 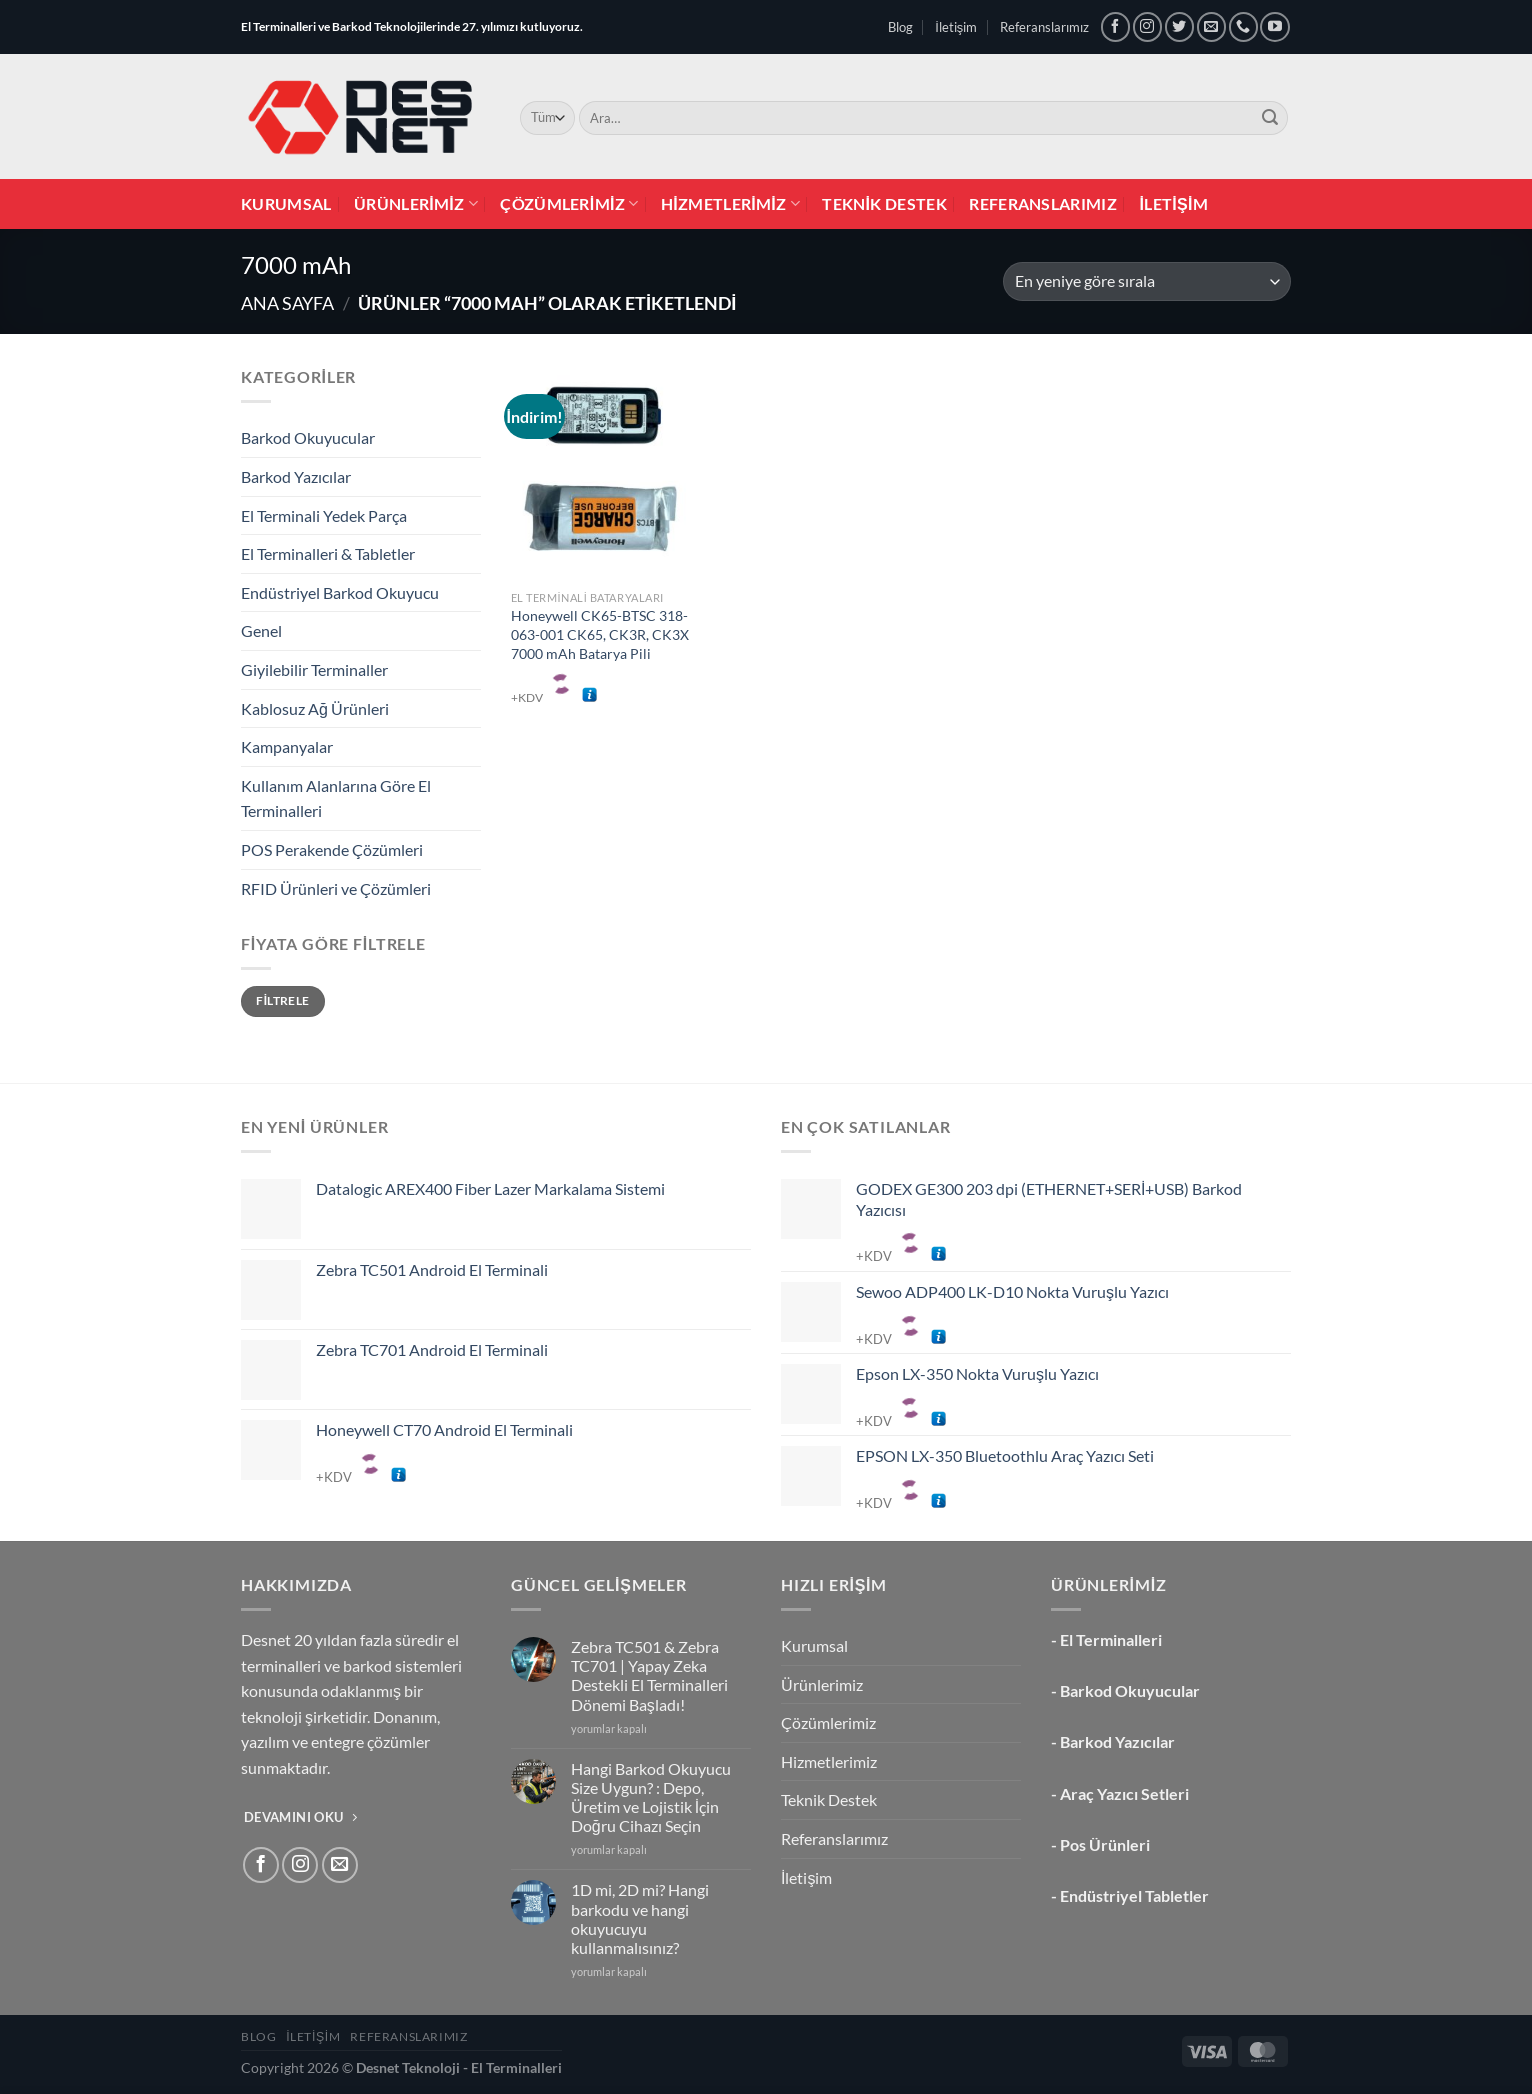 I want to click on 1D mi, 2D mi? Hangi barkodu ve hangi okuyucuyu kullanmalısınız?, so click(x=640, y=1918).